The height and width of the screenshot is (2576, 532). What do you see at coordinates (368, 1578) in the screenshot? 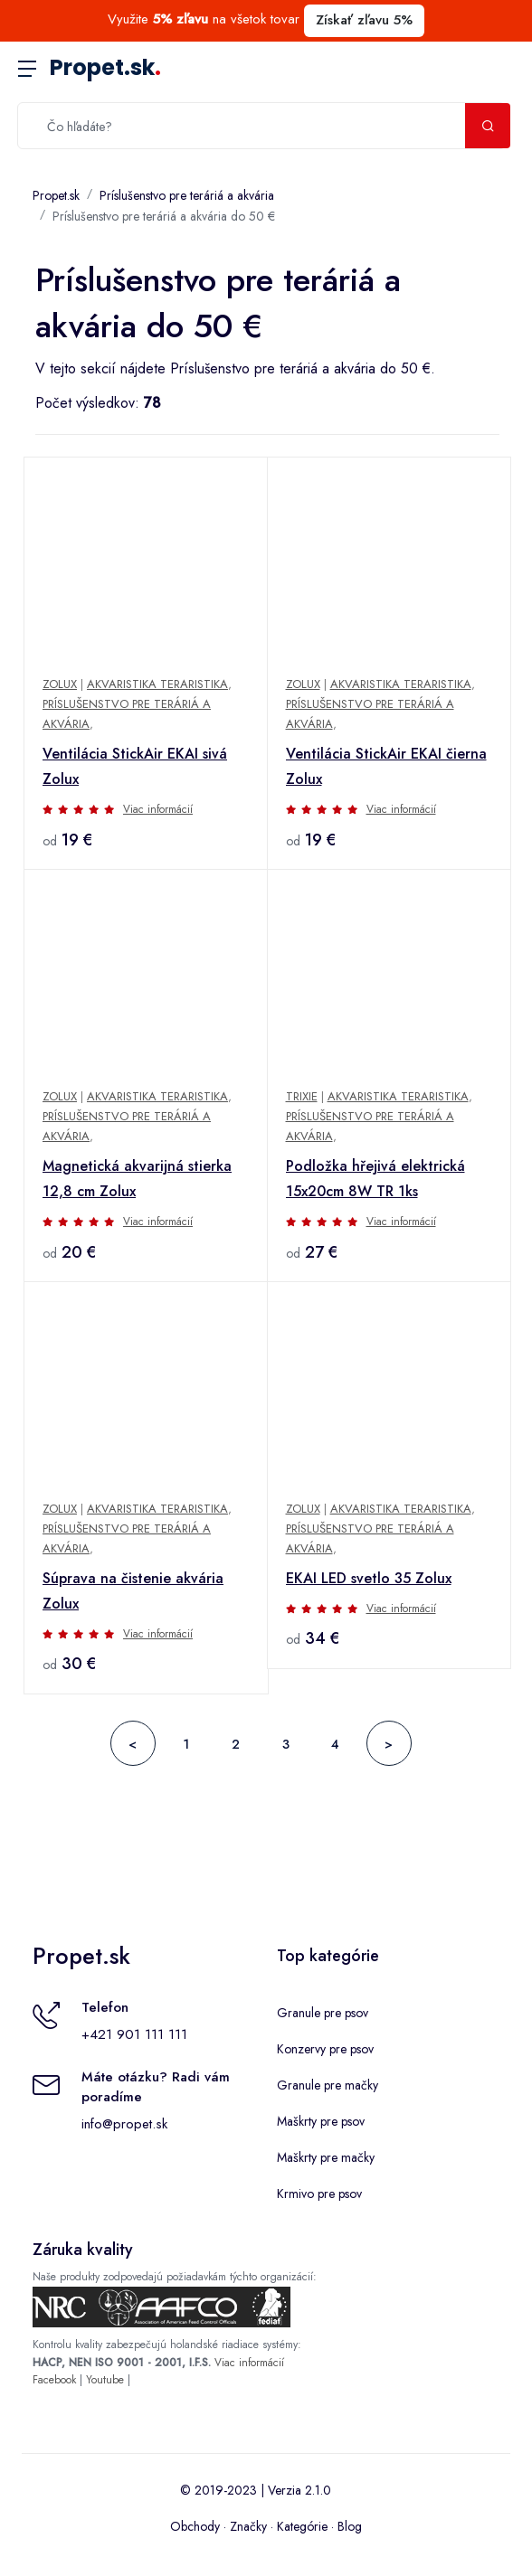
I see `EKAI LED svetlo 35 Zolux` at bounding box center [368, 1578].